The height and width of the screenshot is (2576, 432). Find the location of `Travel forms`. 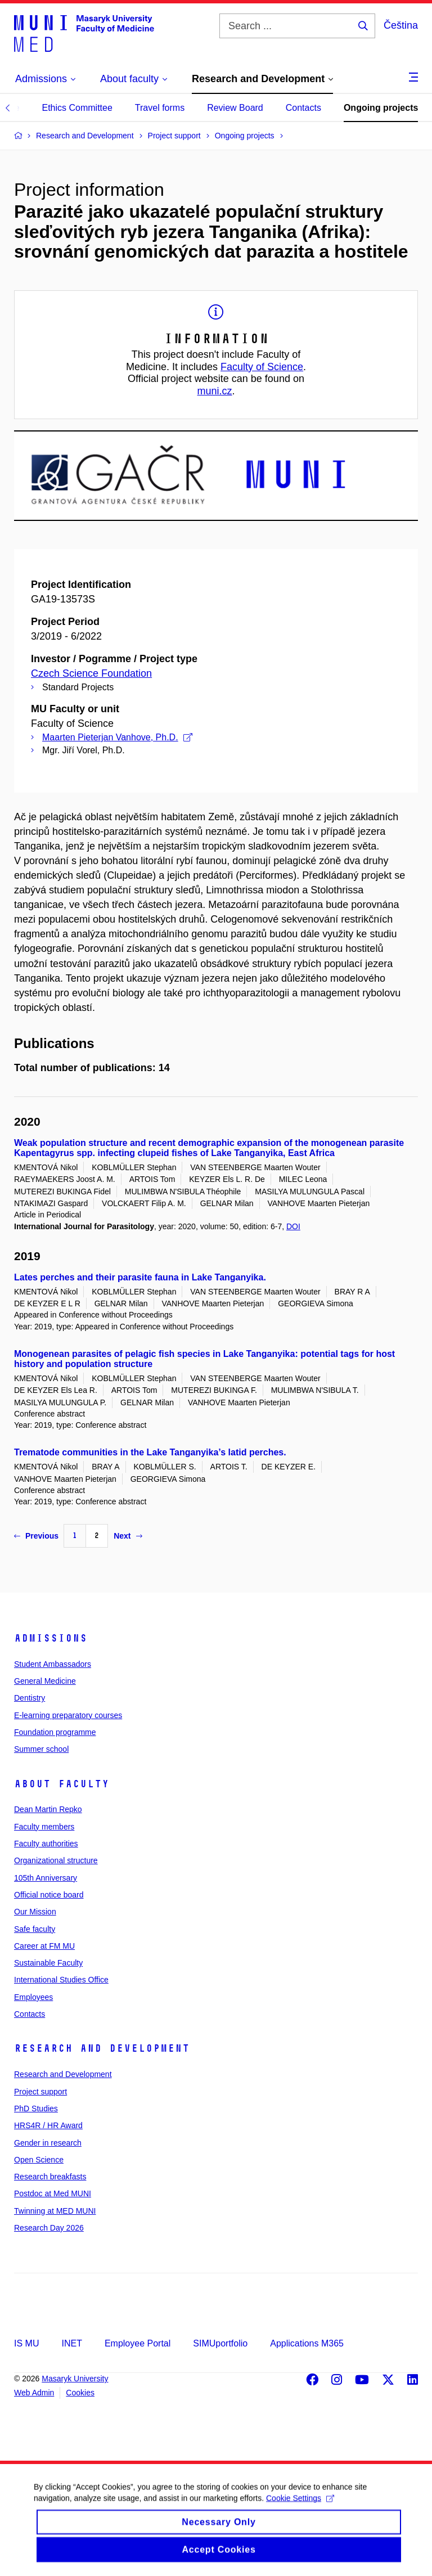

Travel forms is located at coordinates (159, 108).